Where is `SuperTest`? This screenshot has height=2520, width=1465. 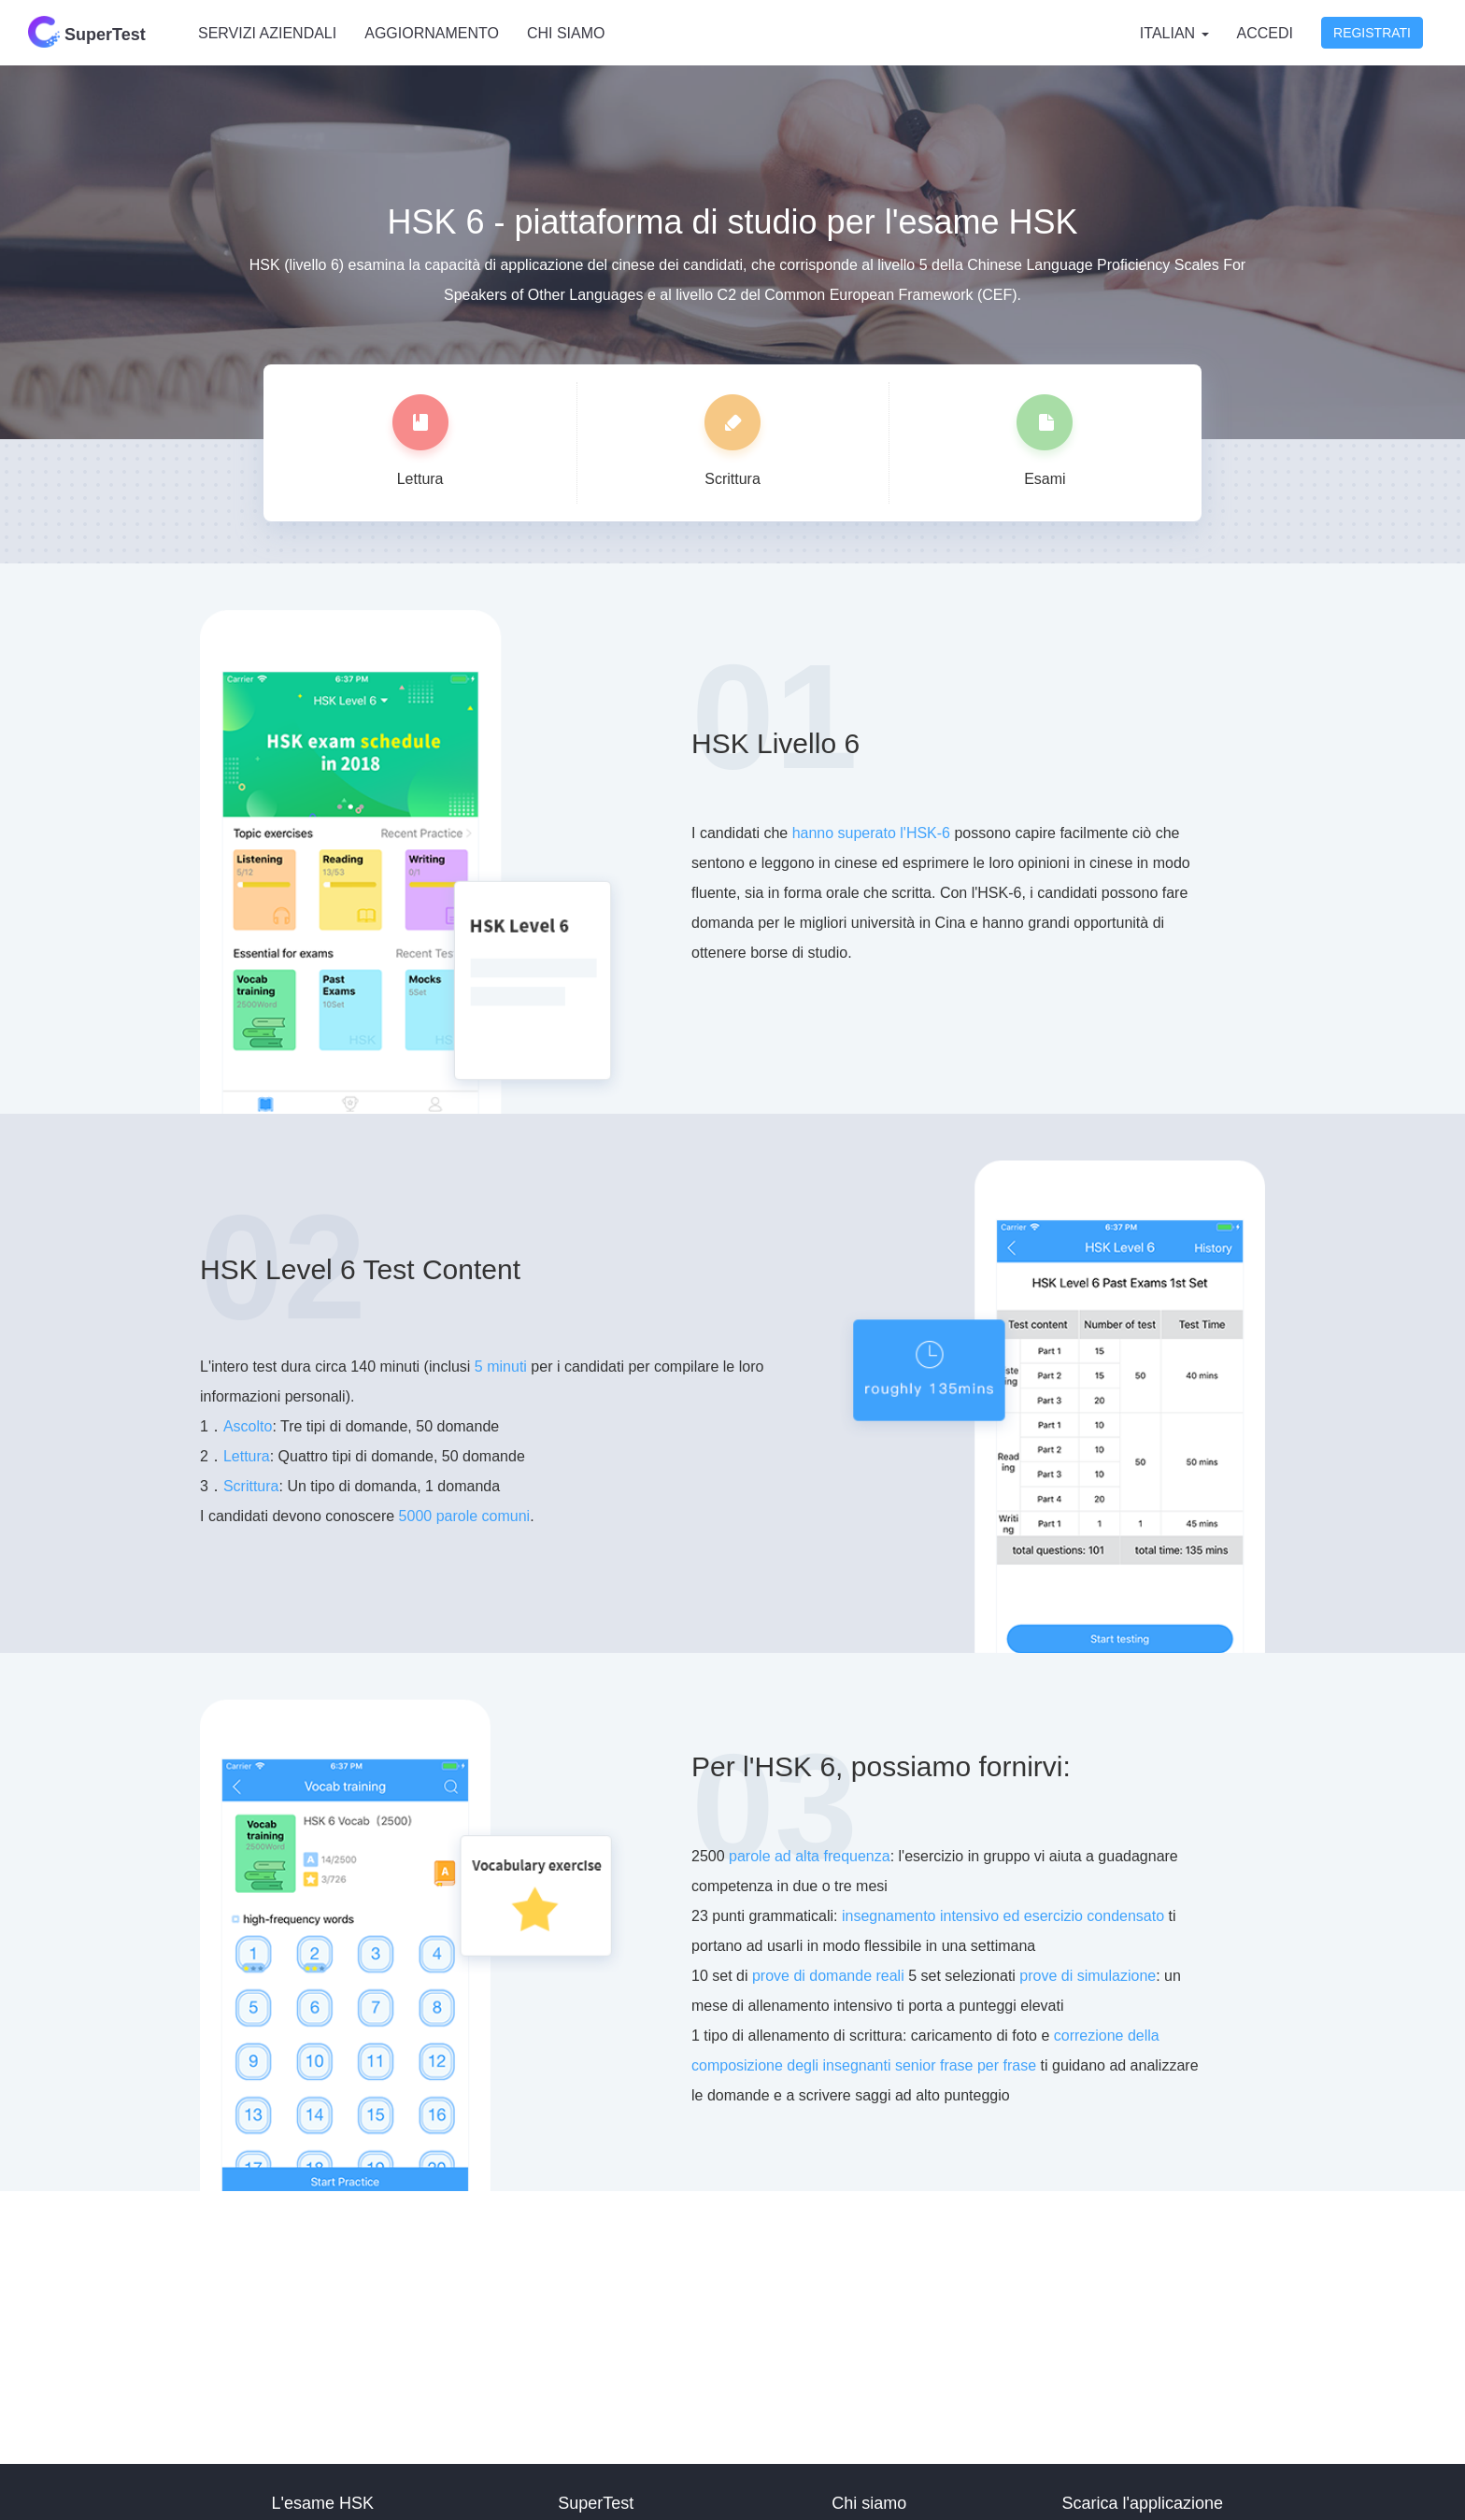 SuperTest is located at coordinates (87, 32).